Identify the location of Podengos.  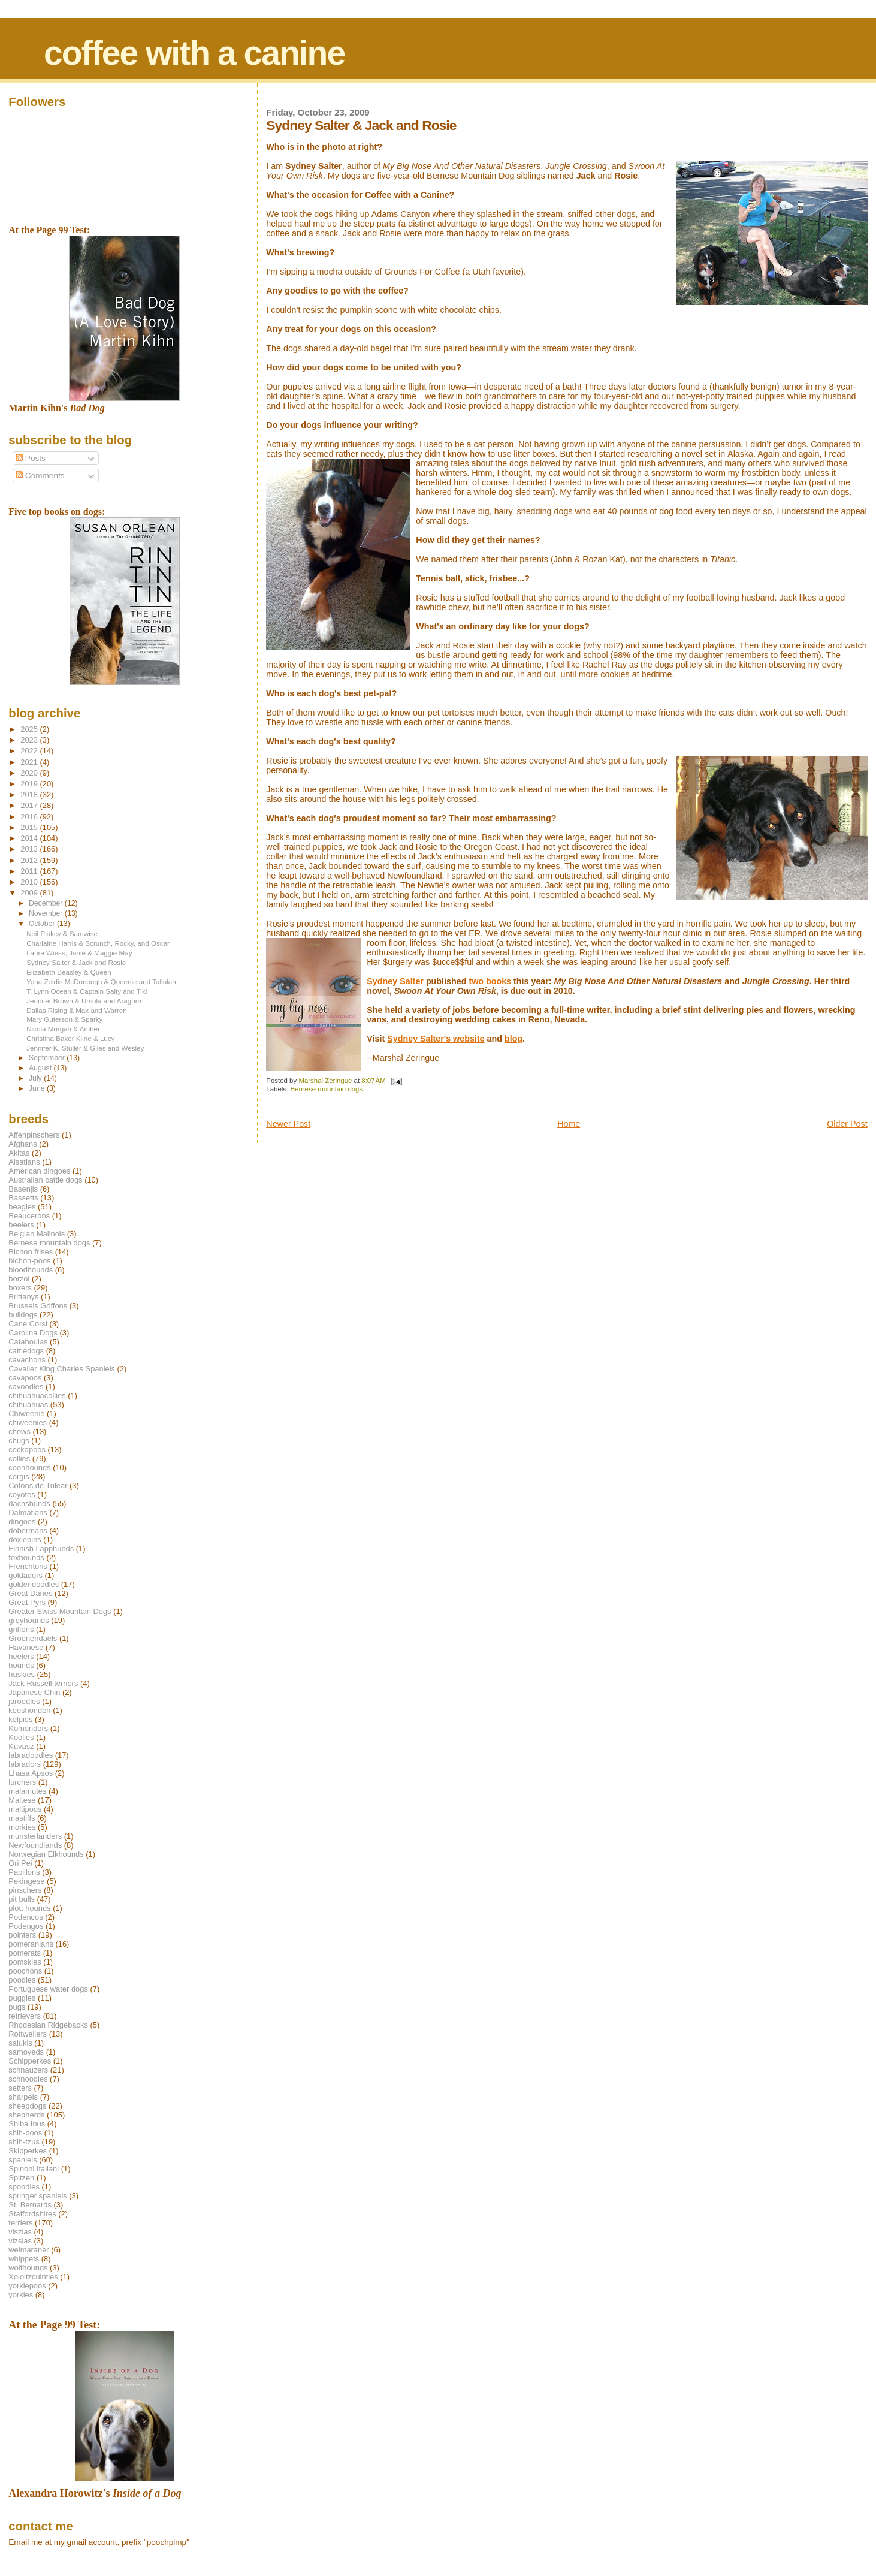
(25, 1926).